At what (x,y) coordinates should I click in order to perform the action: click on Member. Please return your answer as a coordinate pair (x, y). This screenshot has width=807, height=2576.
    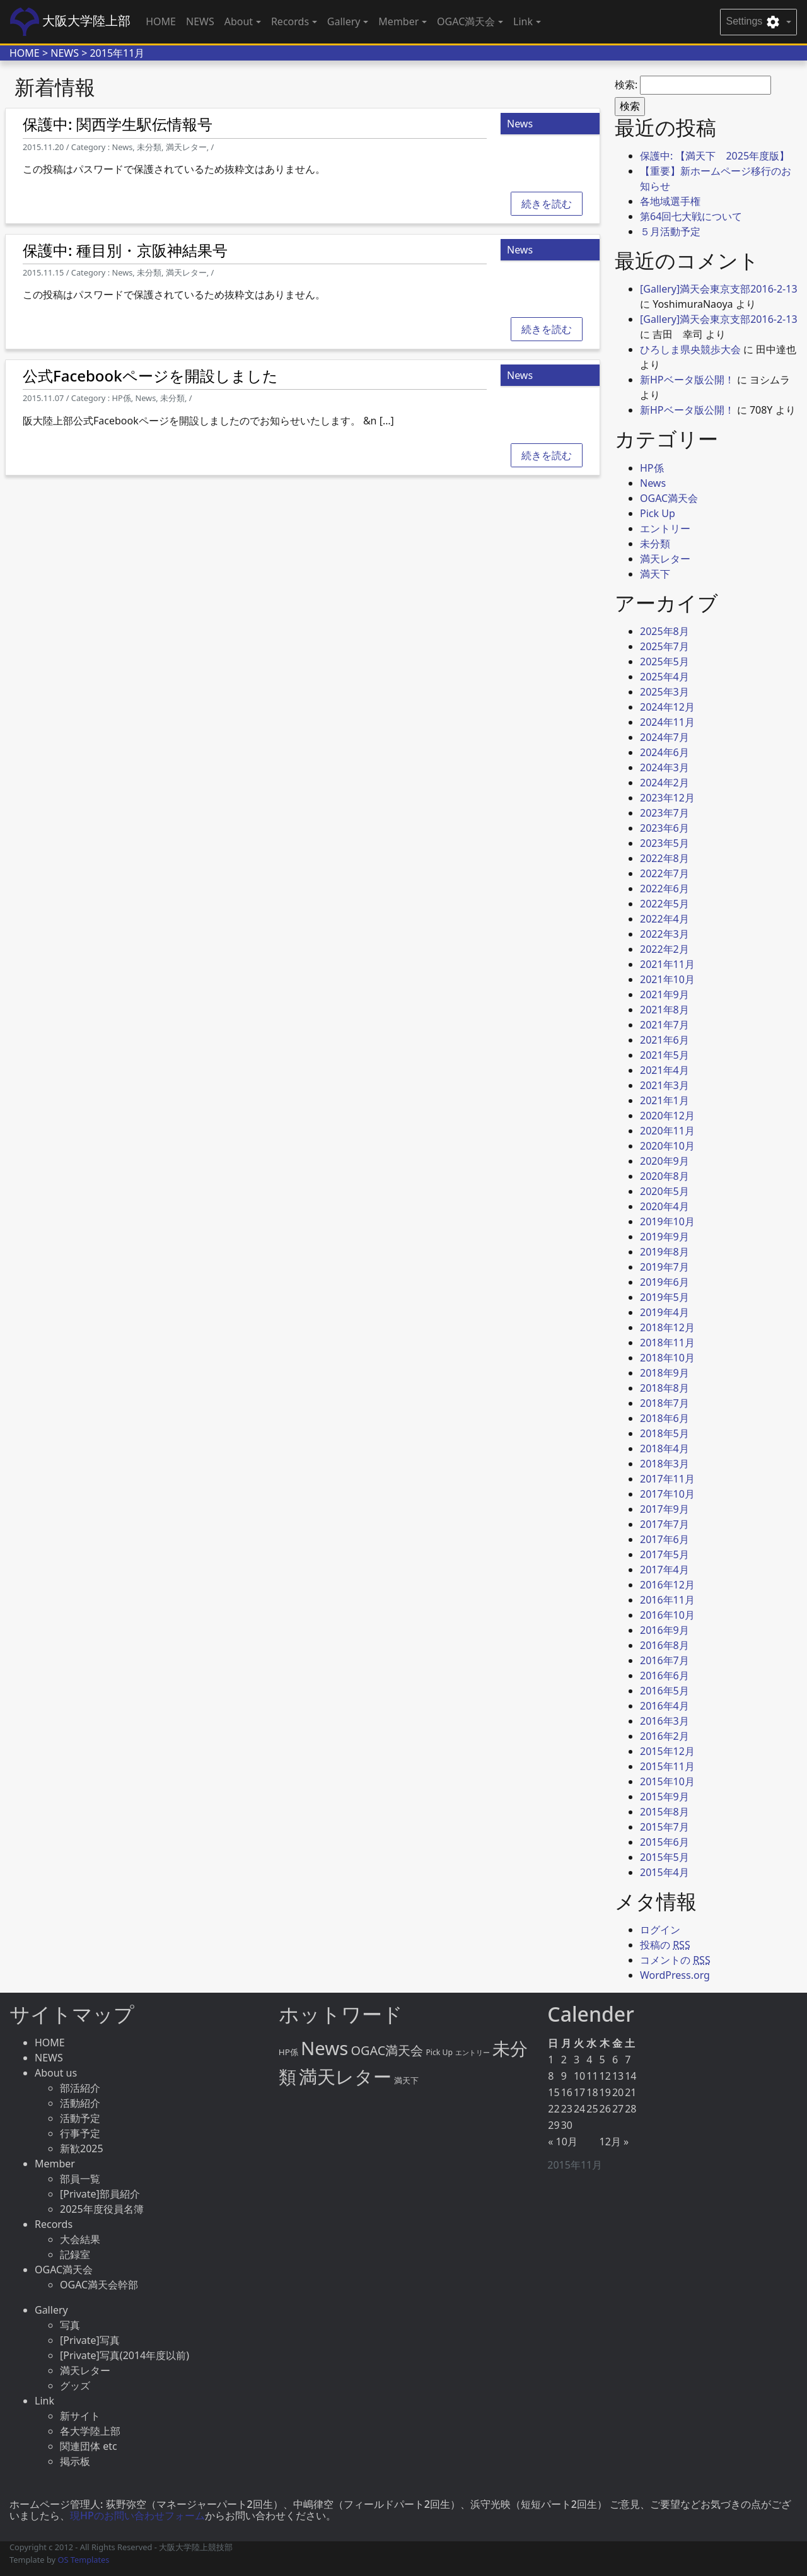
    Looking at the image, I should click on (55, 2164).